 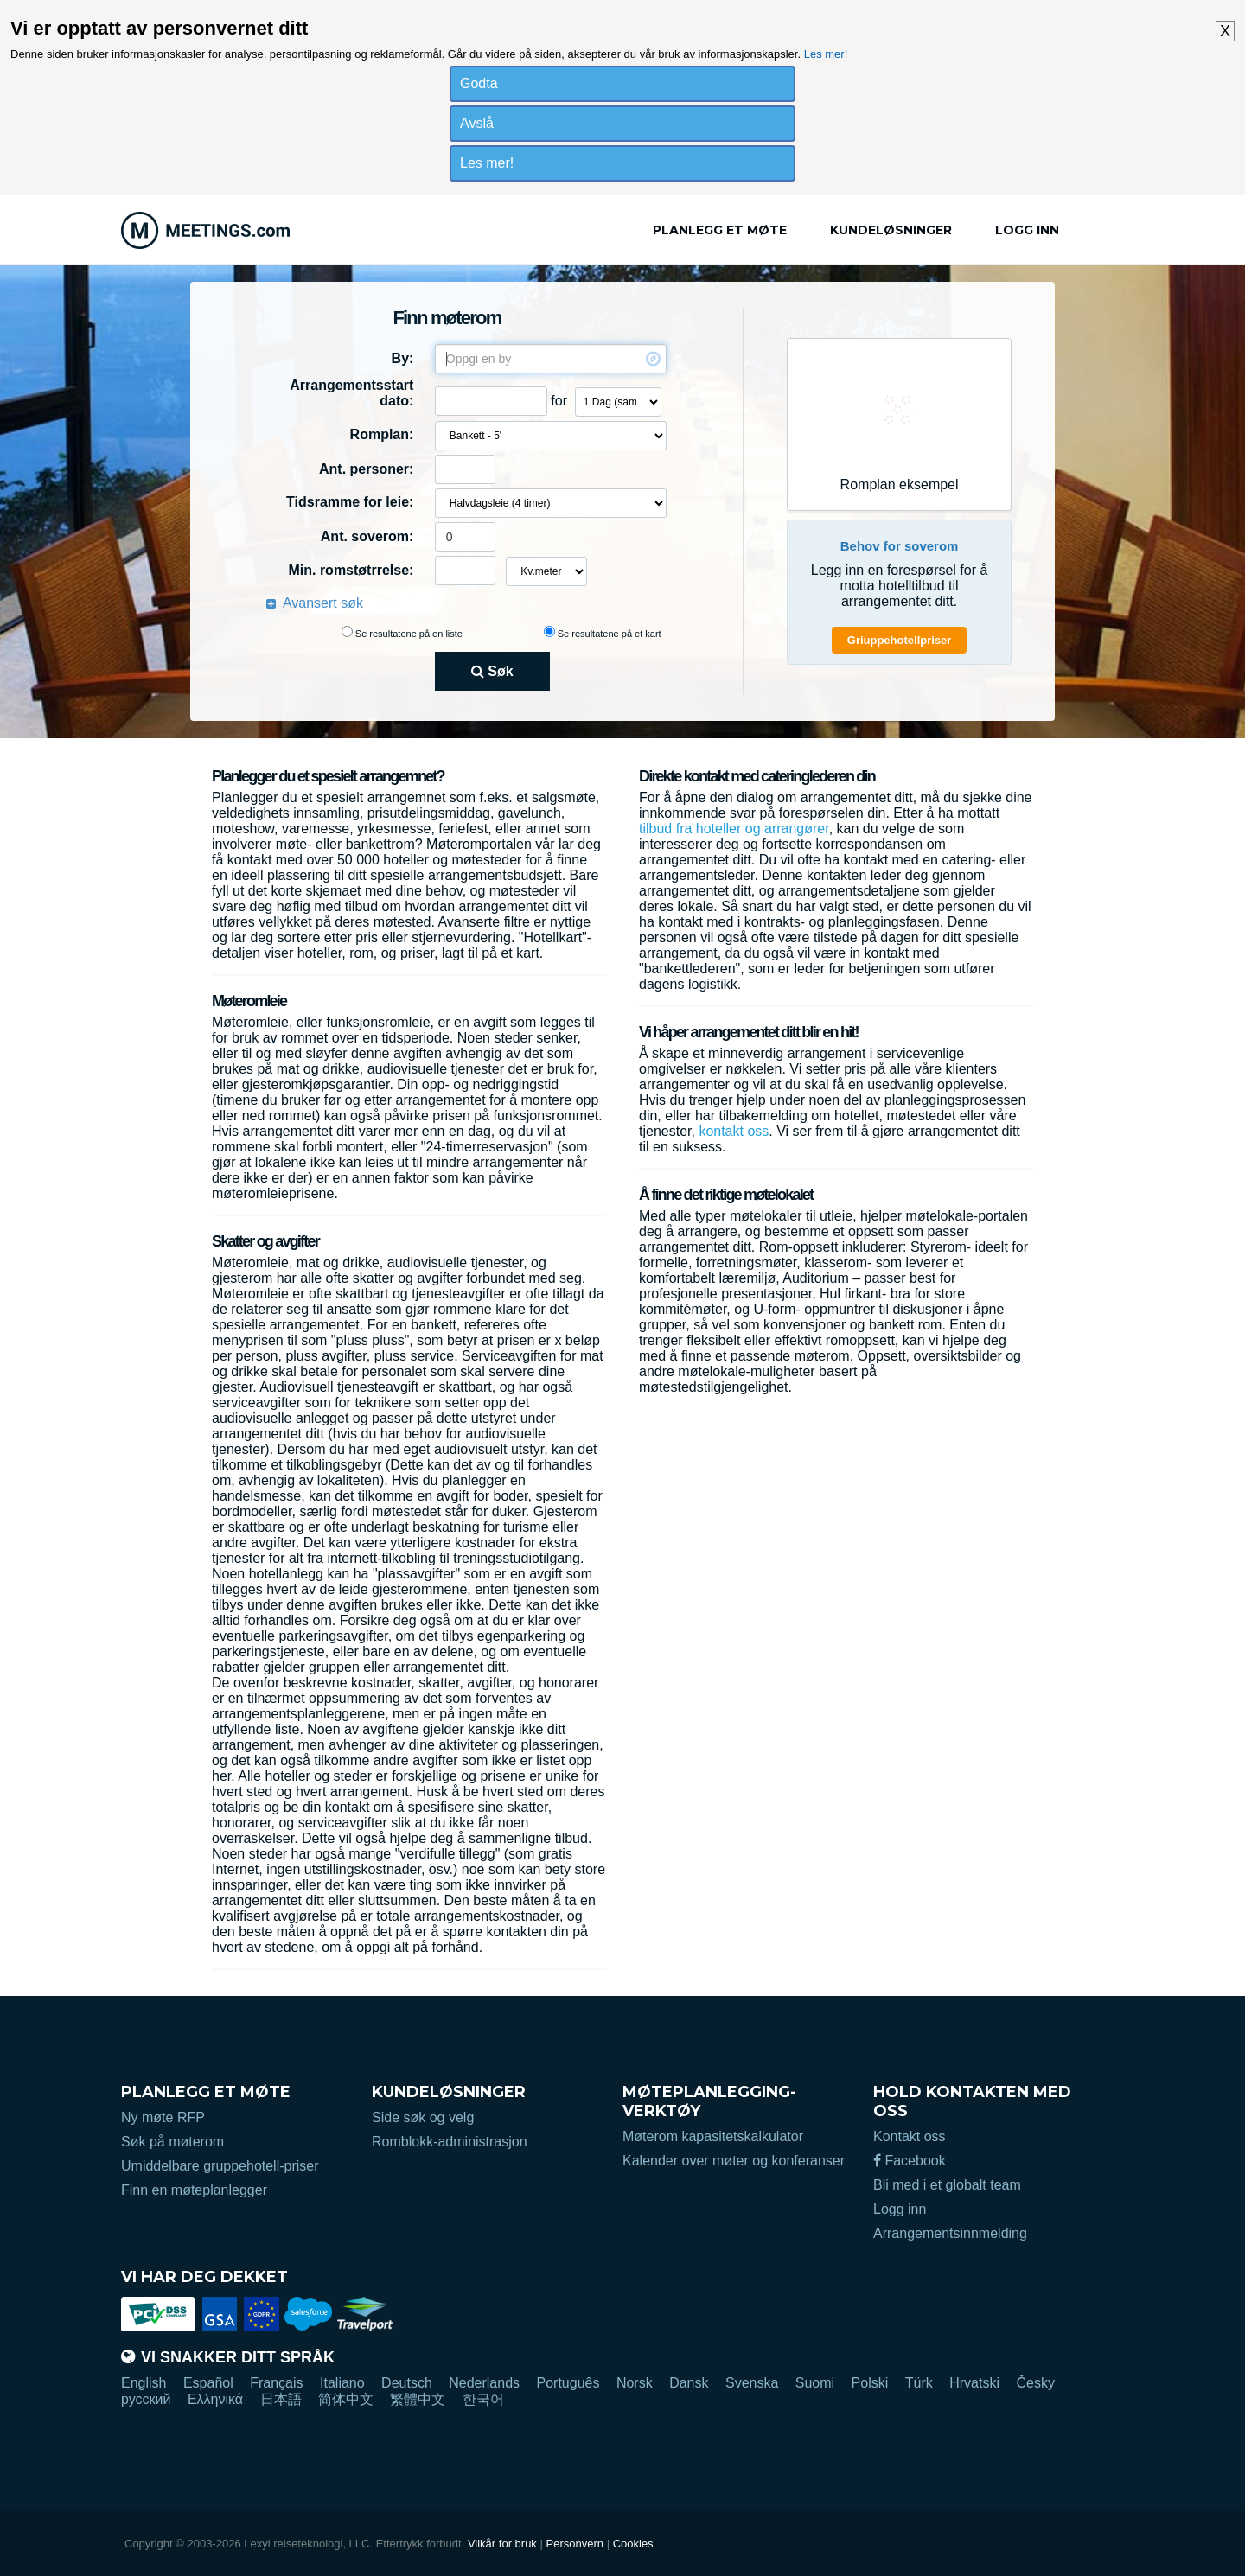 I want to click on Logg inn, so click(x=1027, y=230).